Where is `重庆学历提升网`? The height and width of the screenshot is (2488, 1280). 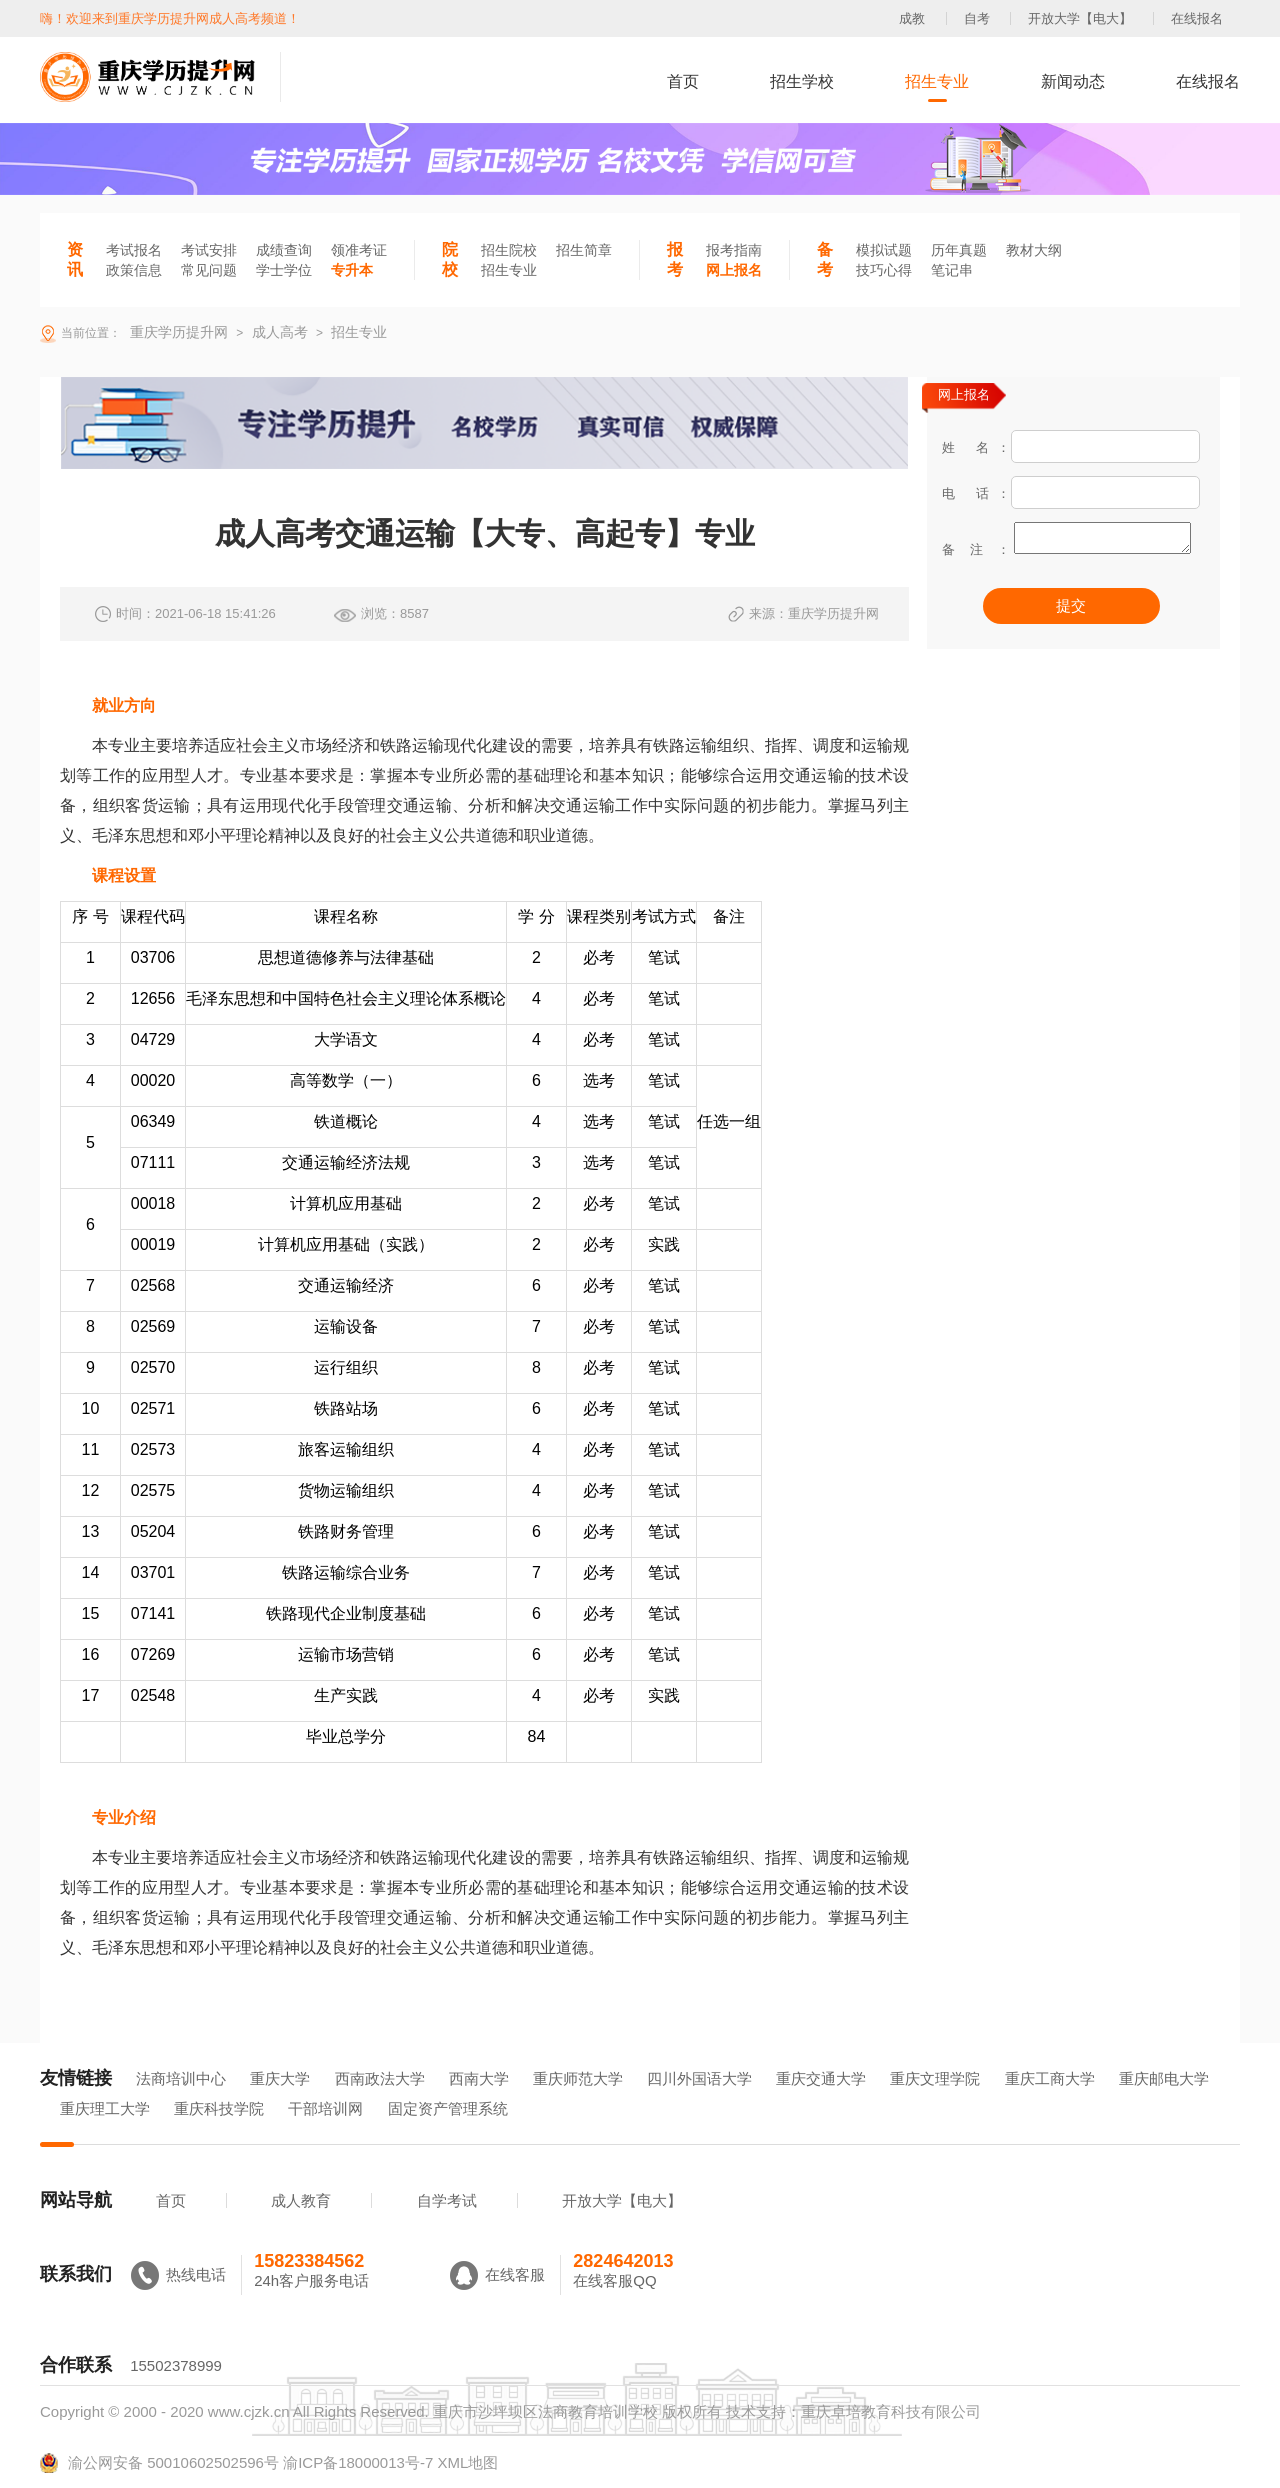
重庆学历提升网 is located at coordinates (177, 332).